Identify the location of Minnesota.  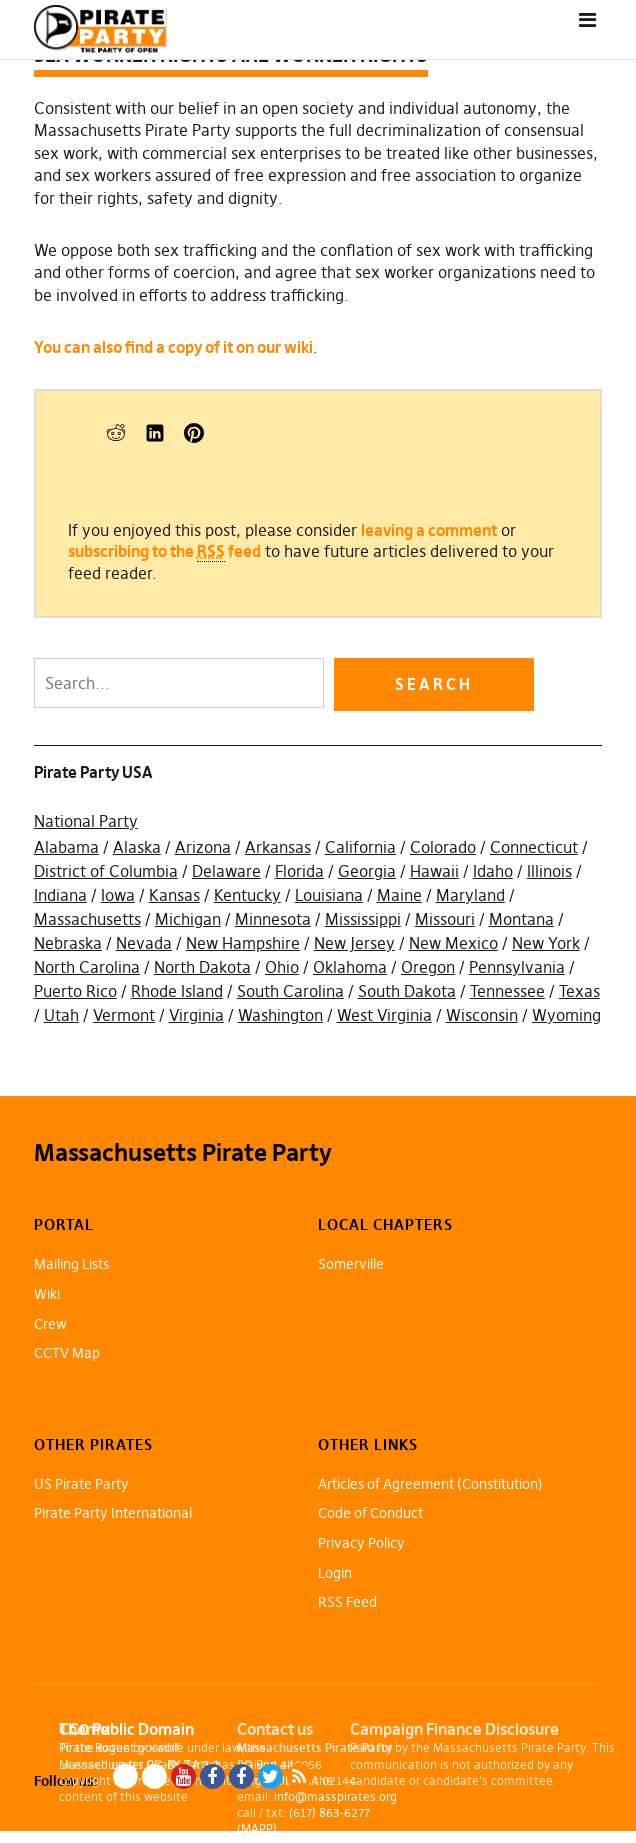
(273, 919).